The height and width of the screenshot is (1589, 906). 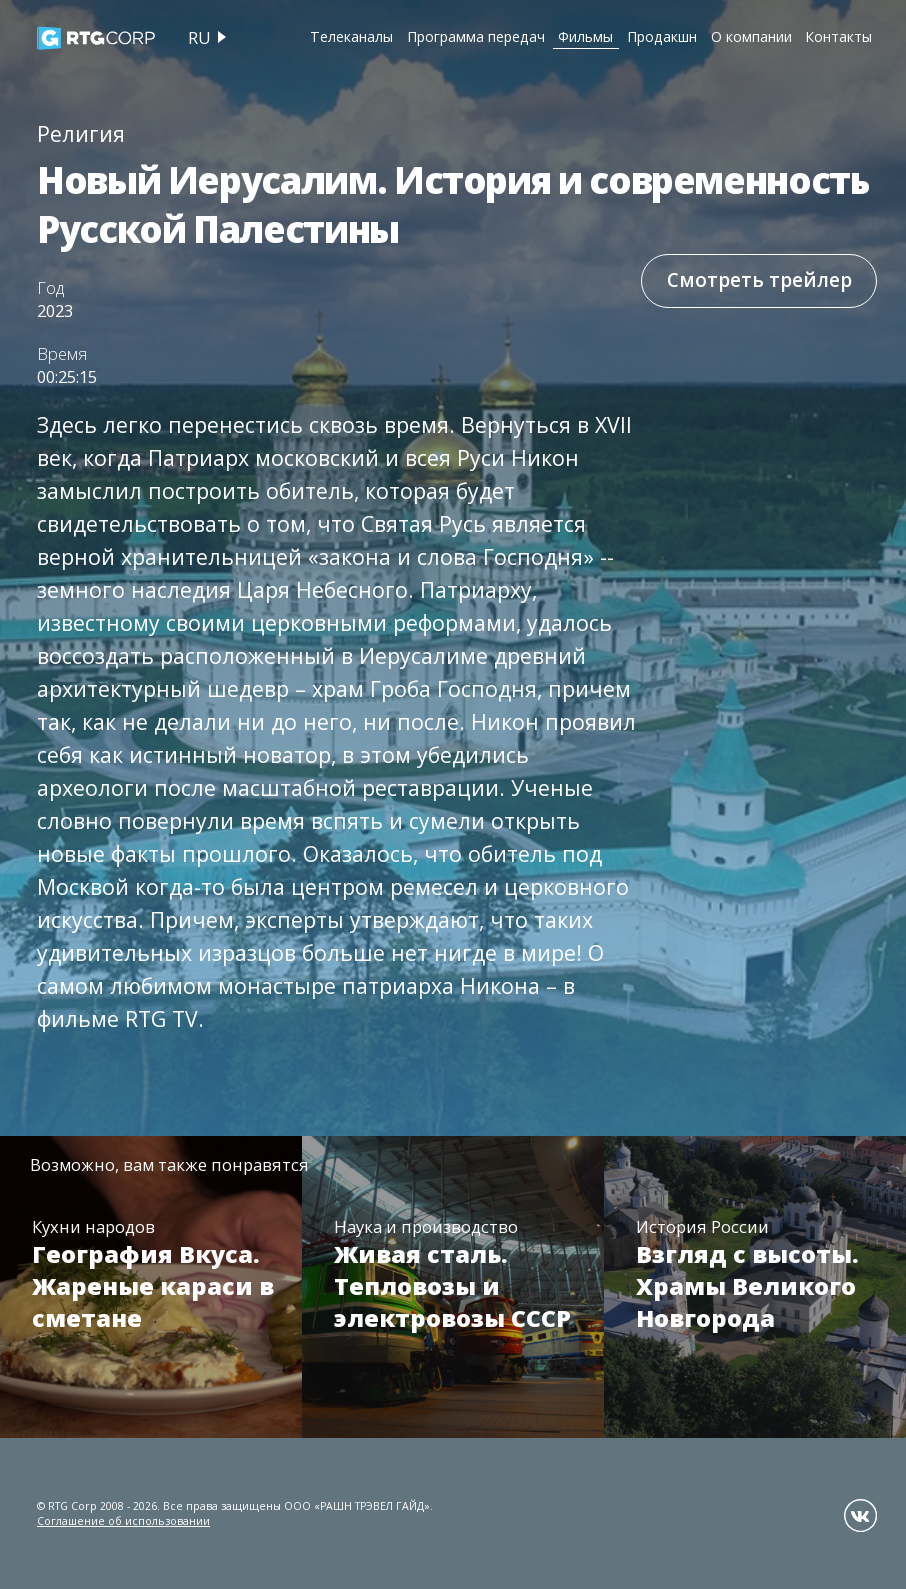 I want to click on Фильмы, so click(x=585, y=36).